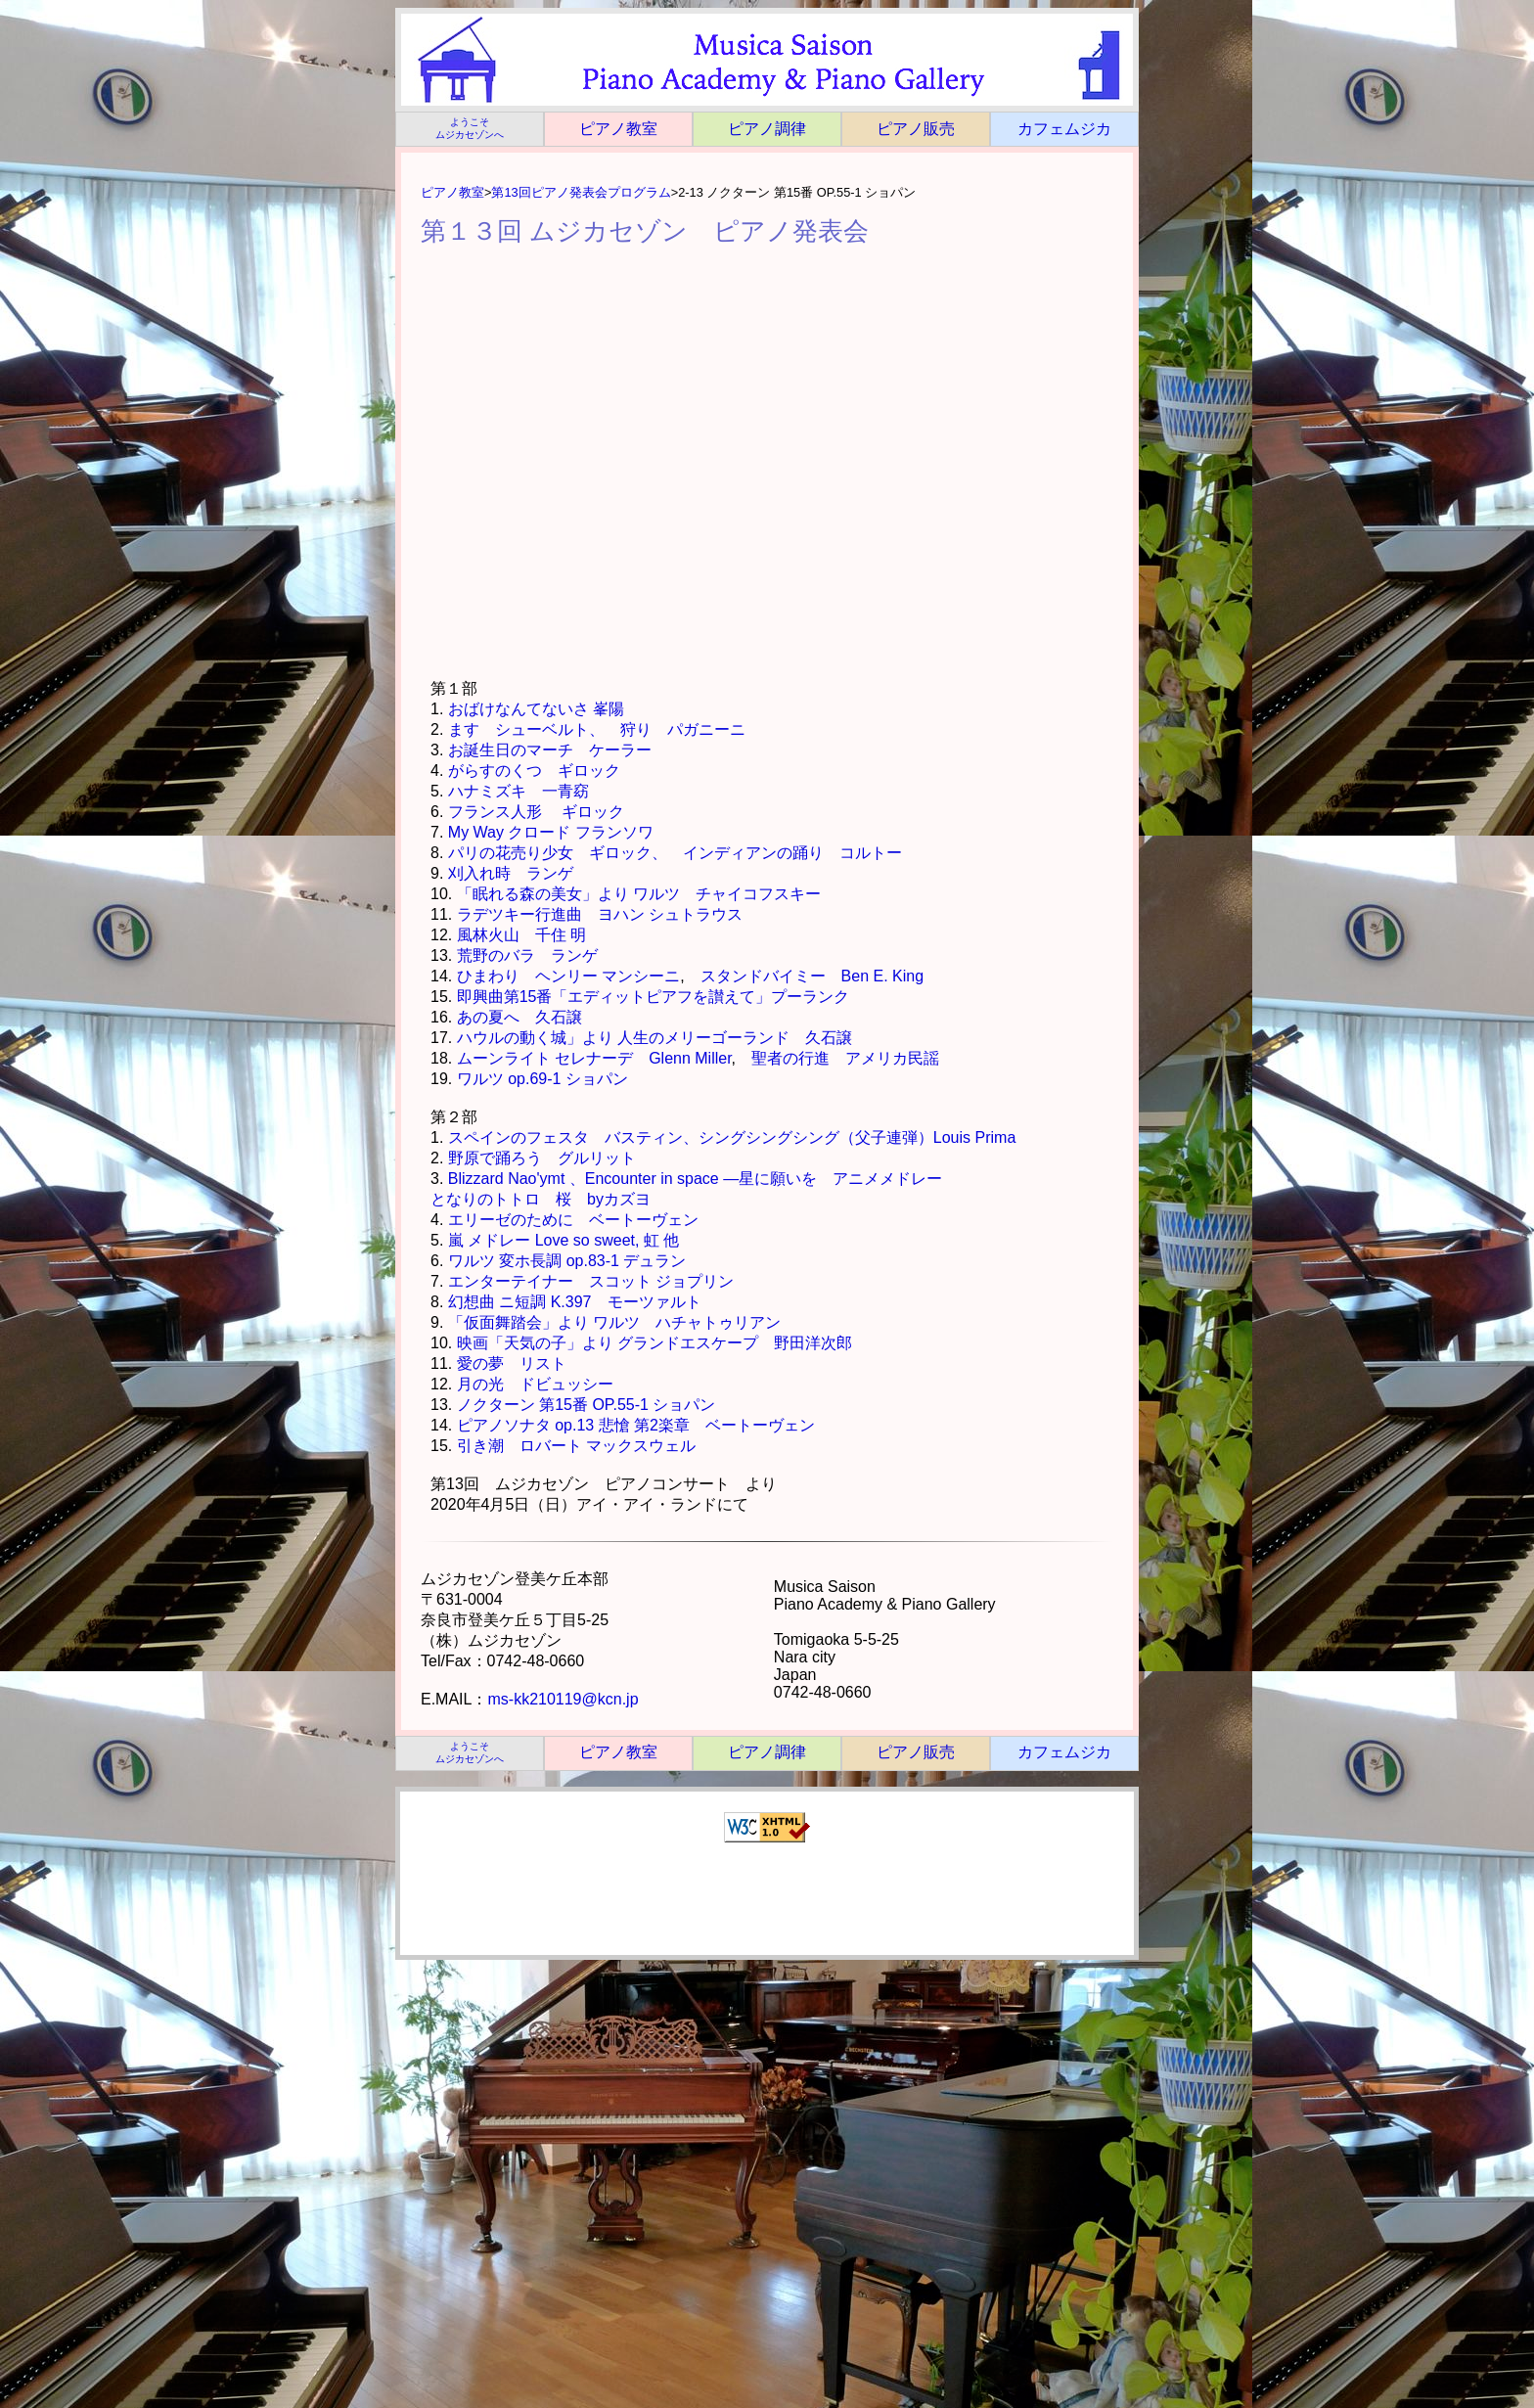 The width and height of the screenshot is (1534, 2408). What do you see at coordinates (618, 128) in the screenshot?
I see `ピアノ教室` at bounding box center [618, 128].